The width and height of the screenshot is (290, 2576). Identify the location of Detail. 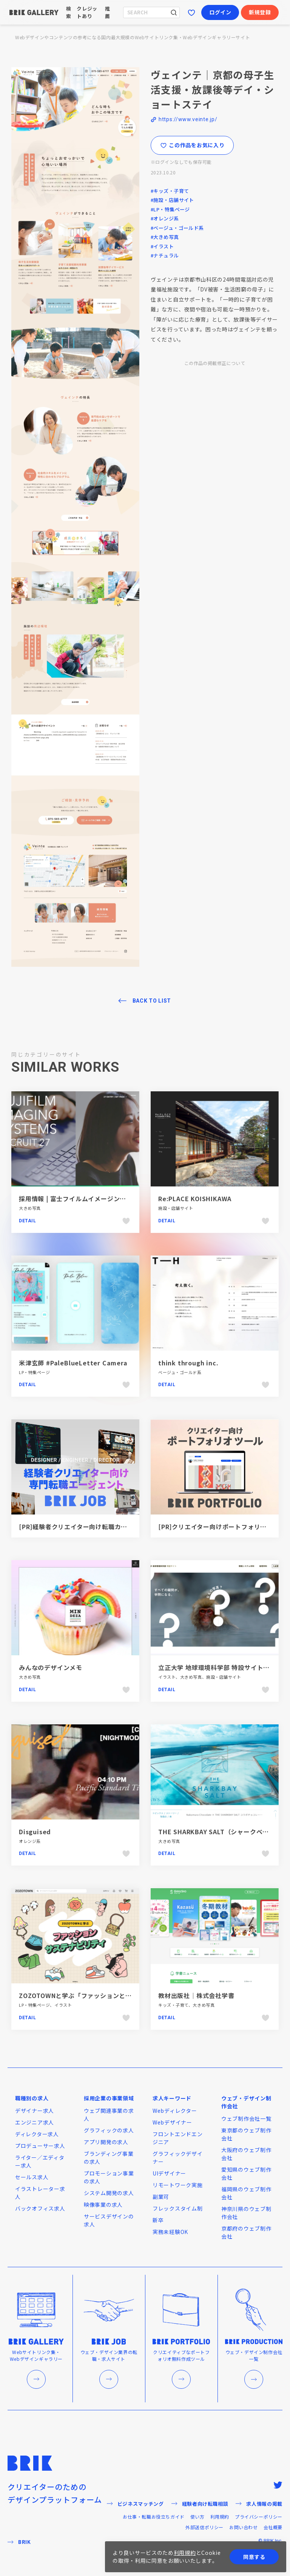
(27, 1220).